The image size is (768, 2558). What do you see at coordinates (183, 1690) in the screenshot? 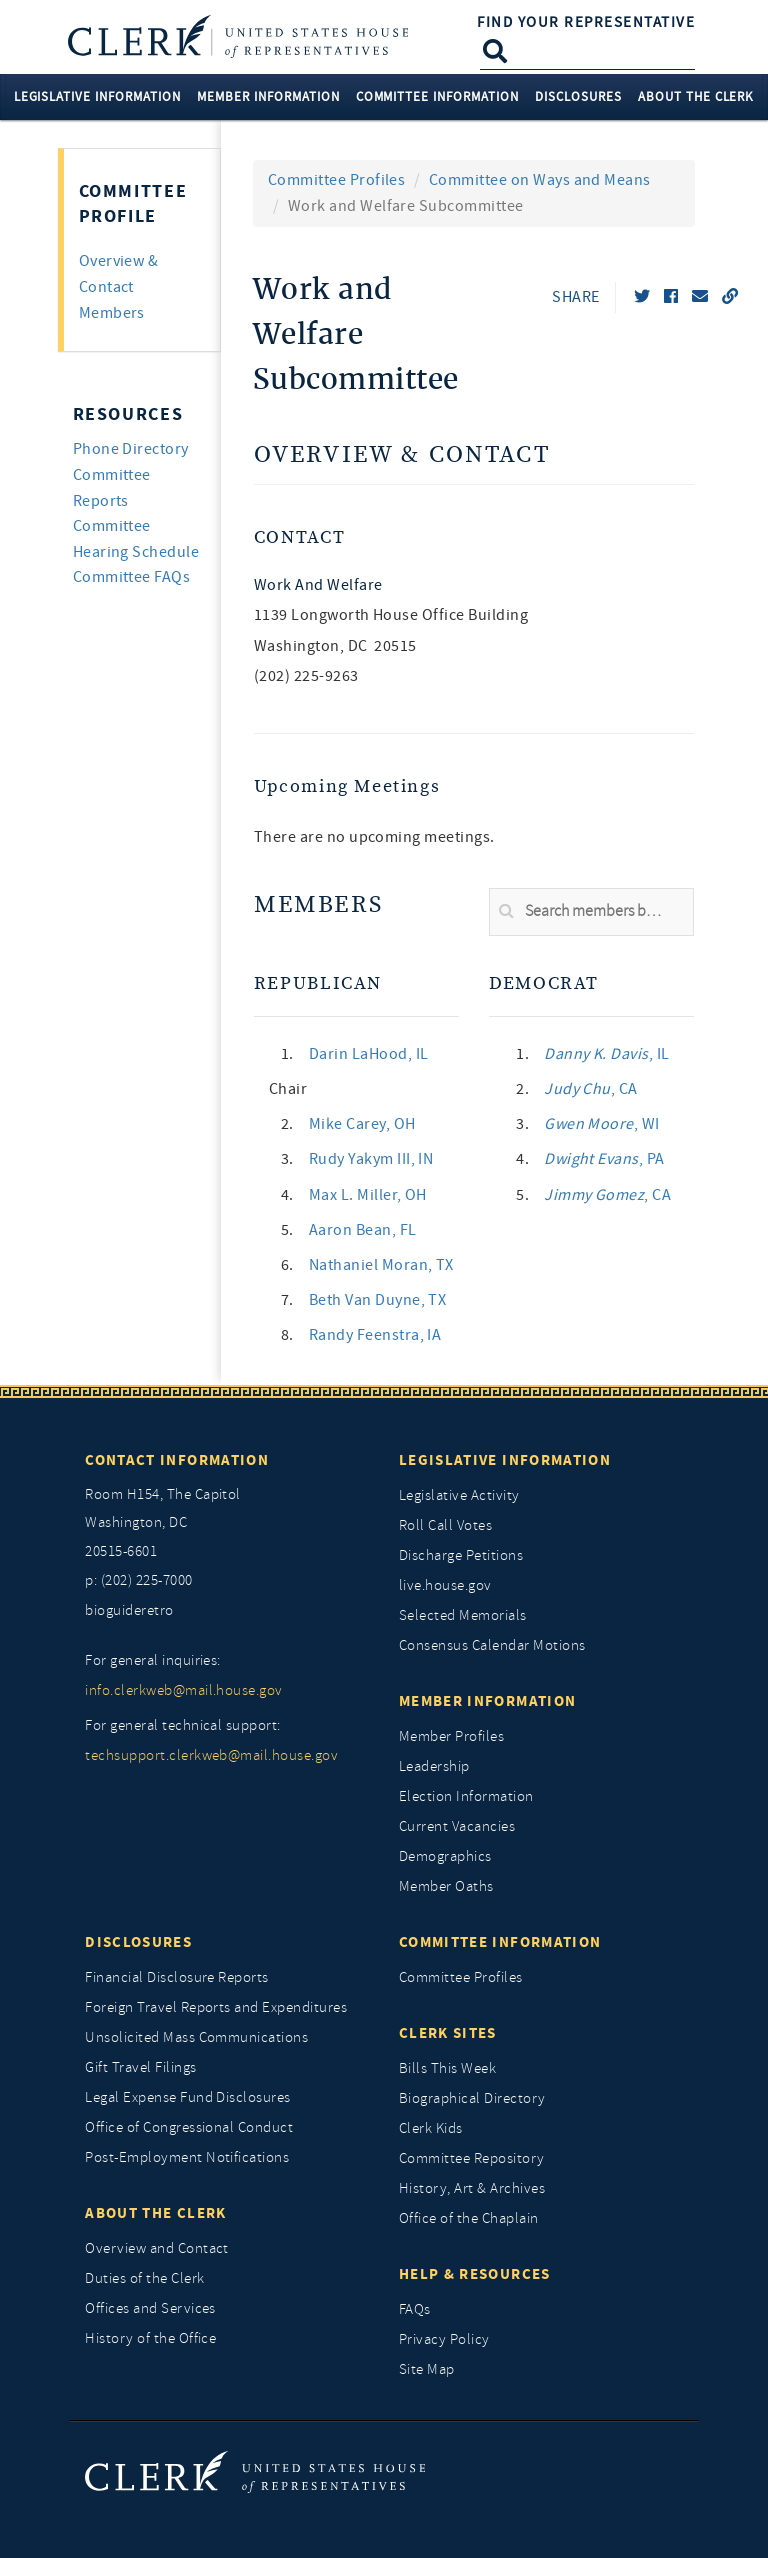
I see `info.clerkweb@mail.house.gov [for general inquiries, info.clerkweb@mail.house.gov]` at bounding box center [183, 1690].